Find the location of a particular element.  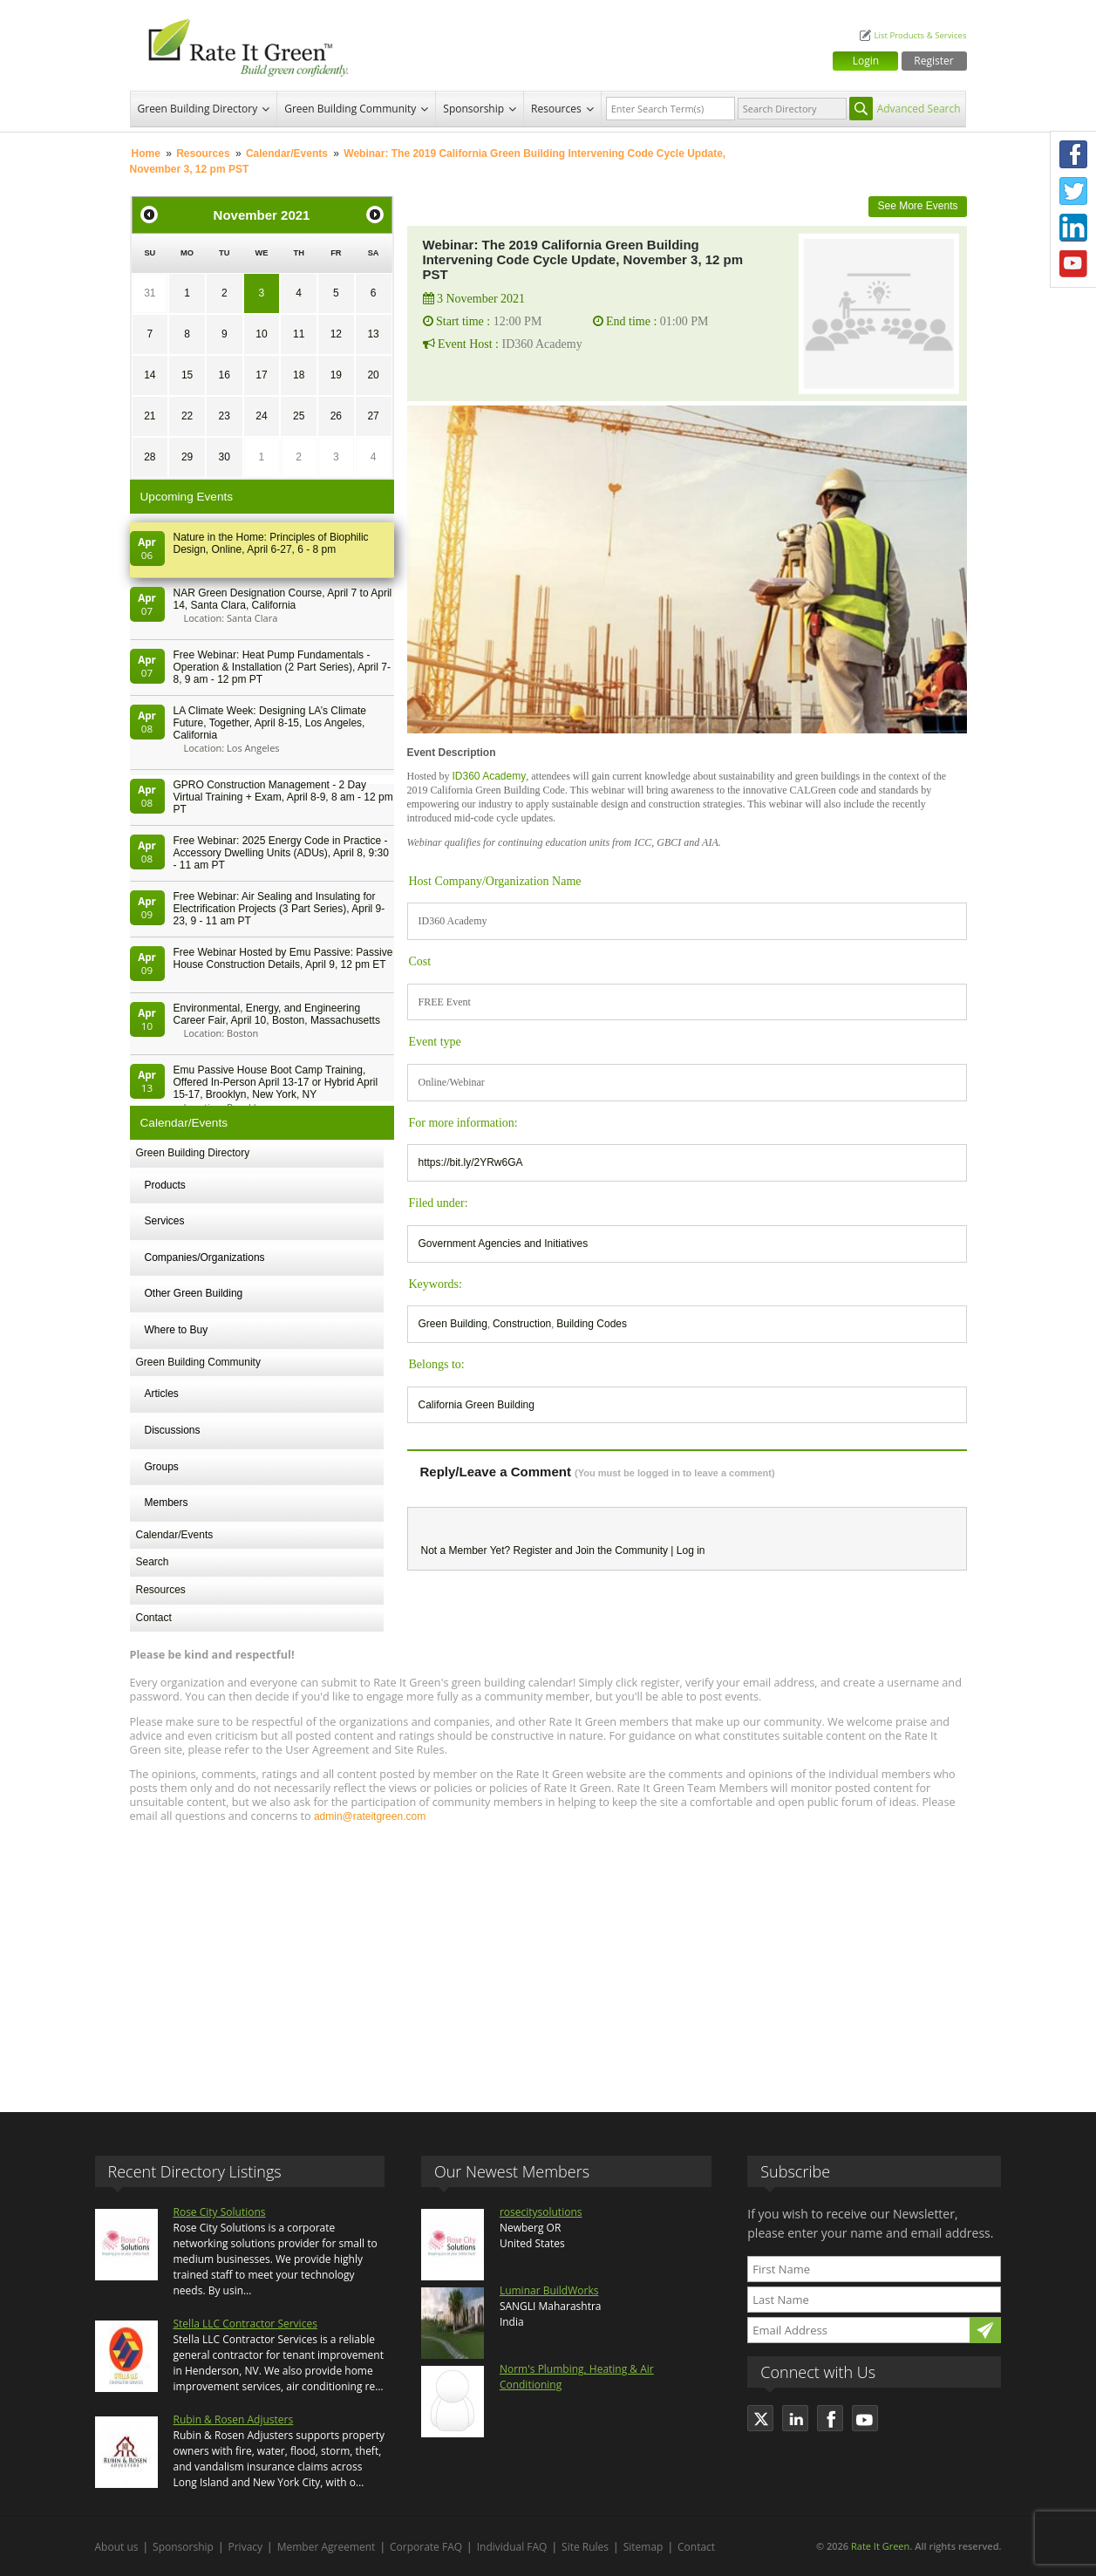

LinkedIn is located at coordinates (1073, 228).